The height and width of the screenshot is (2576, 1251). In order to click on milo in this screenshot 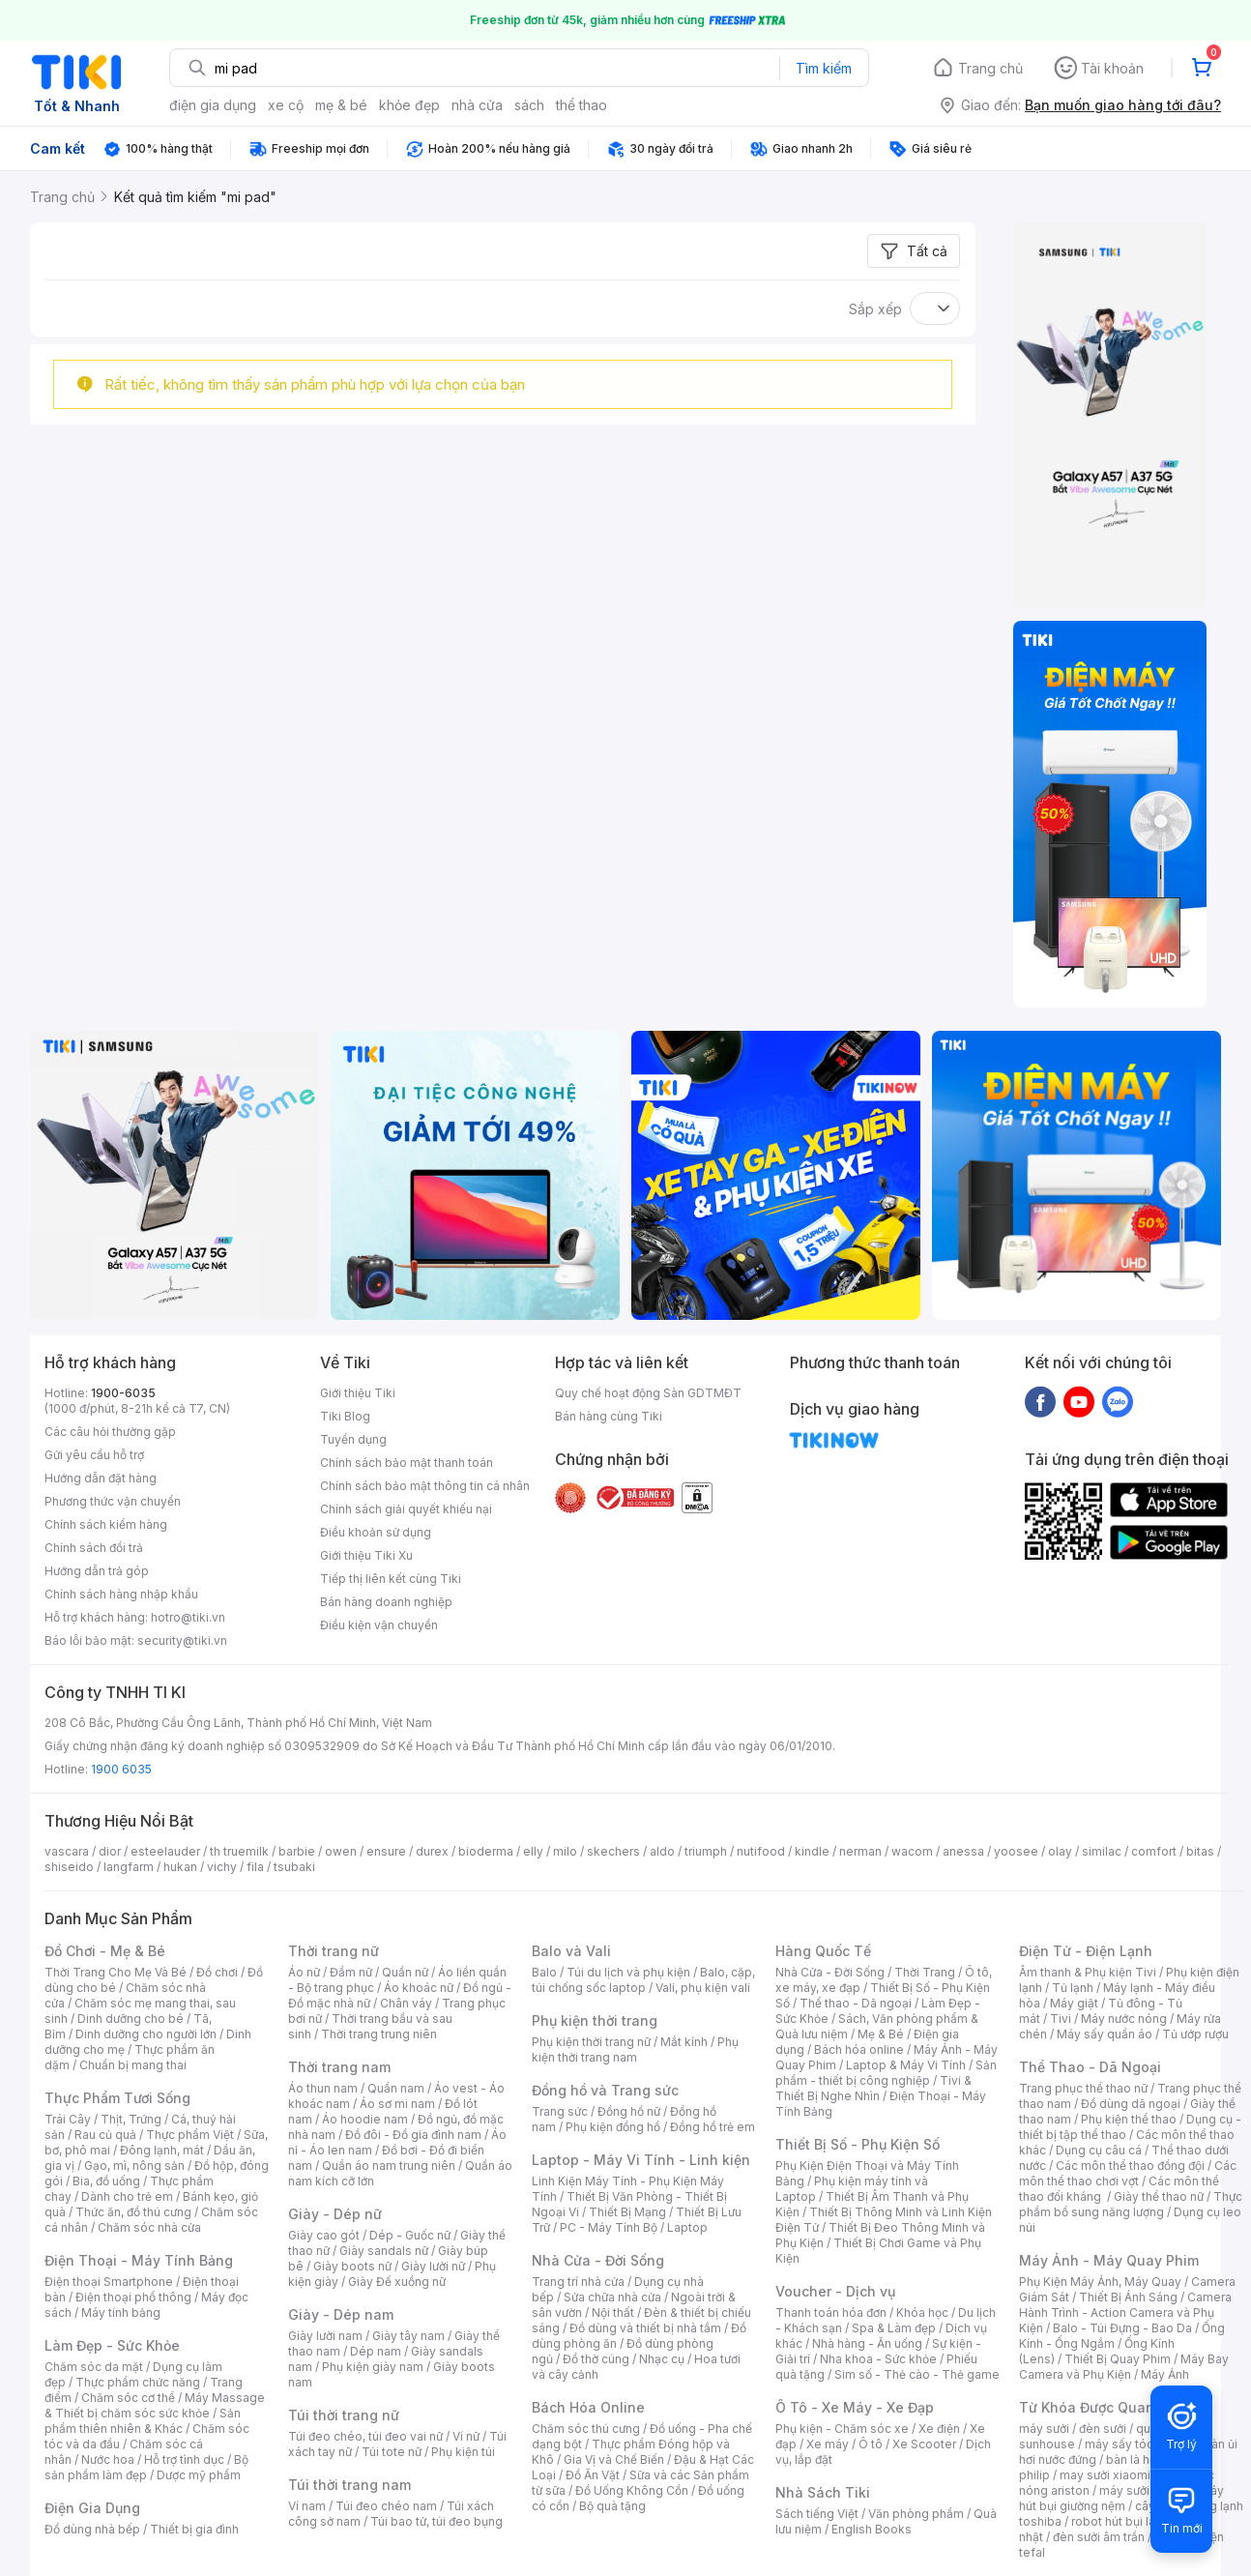, I will do `click(565, 1851)`.